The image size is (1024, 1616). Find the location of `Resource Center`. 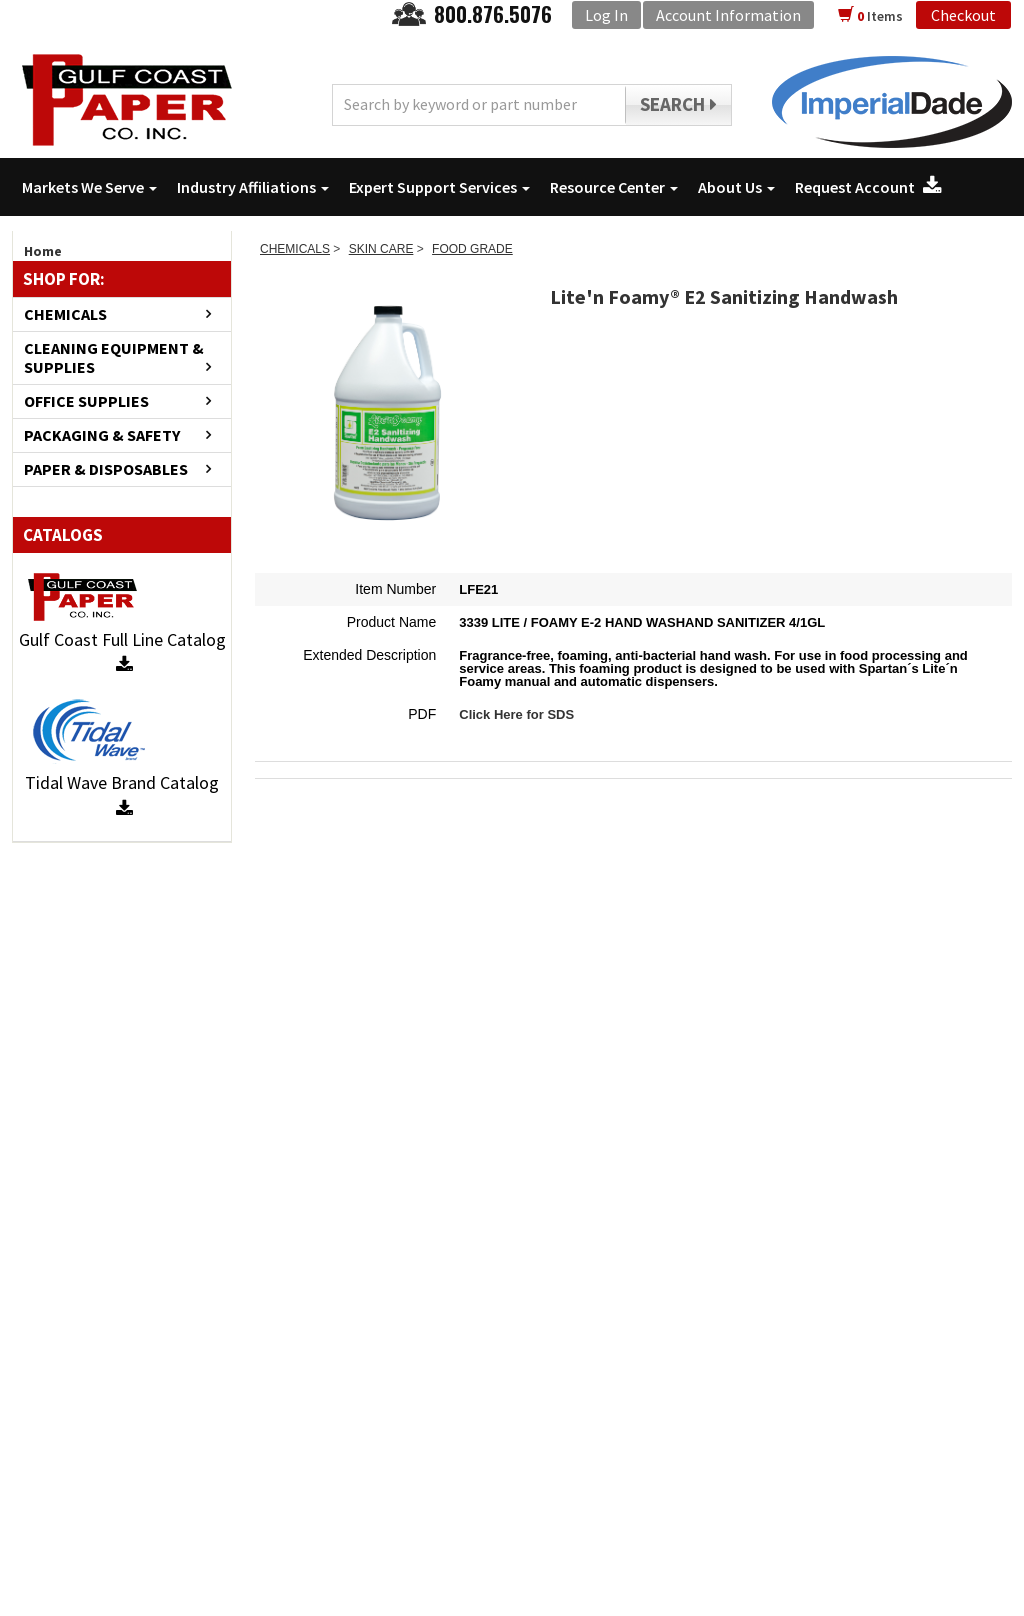

Resource Center is located at coordinates (614, 187).